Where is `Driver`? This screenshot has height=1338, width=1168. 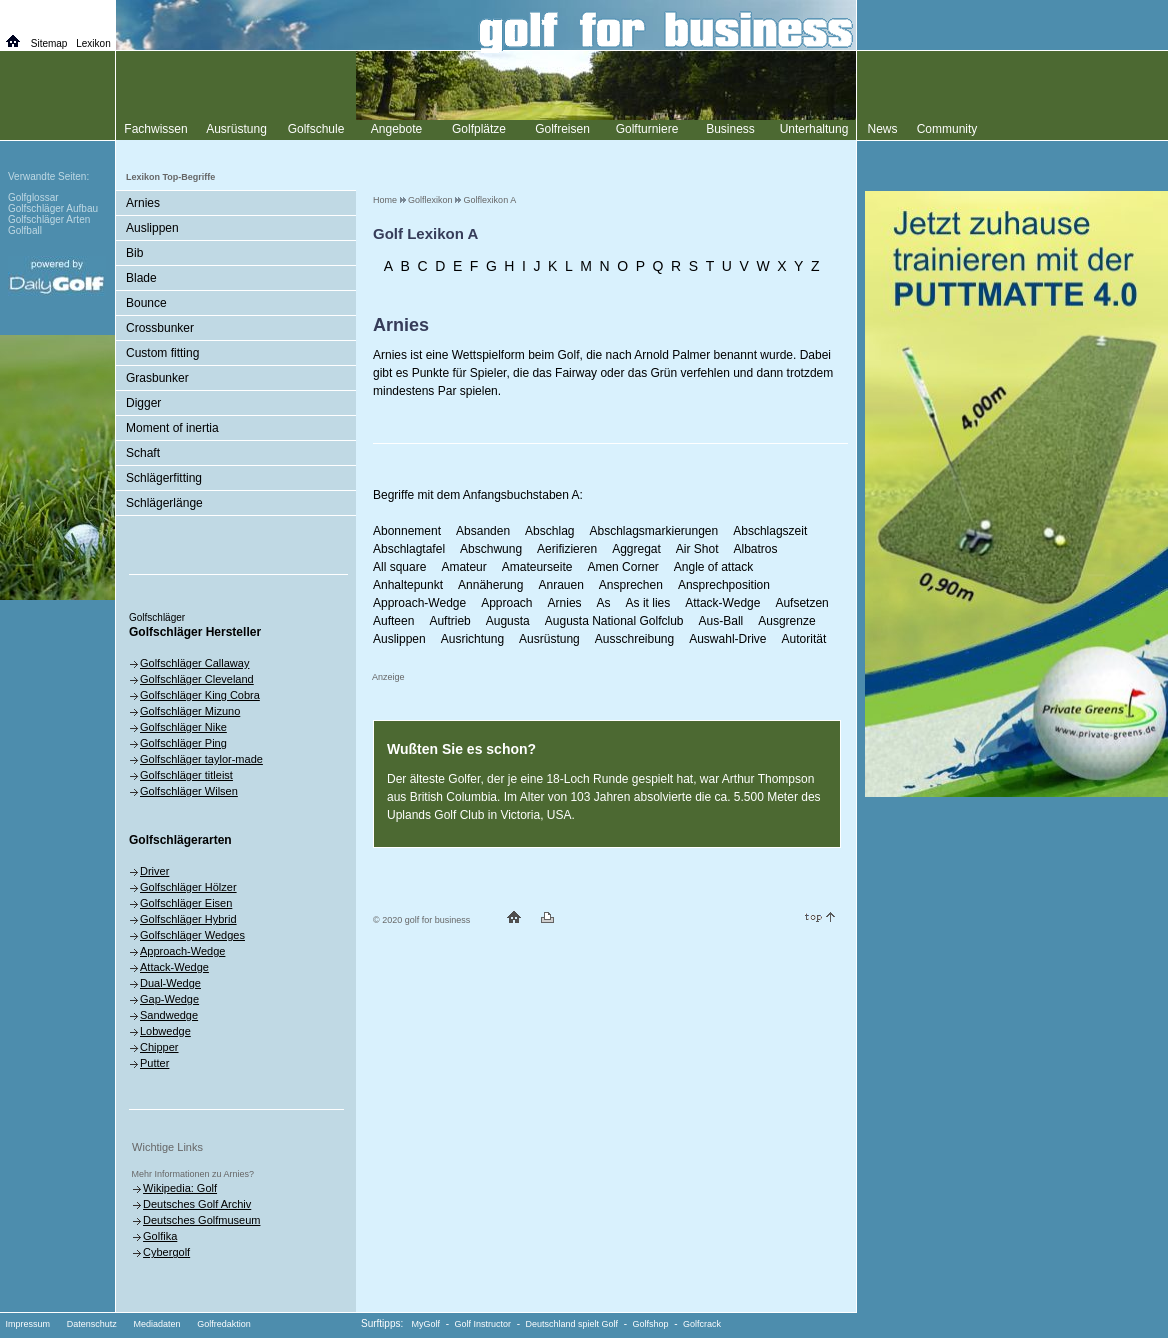
Driver is located at coordinates (154, 871).